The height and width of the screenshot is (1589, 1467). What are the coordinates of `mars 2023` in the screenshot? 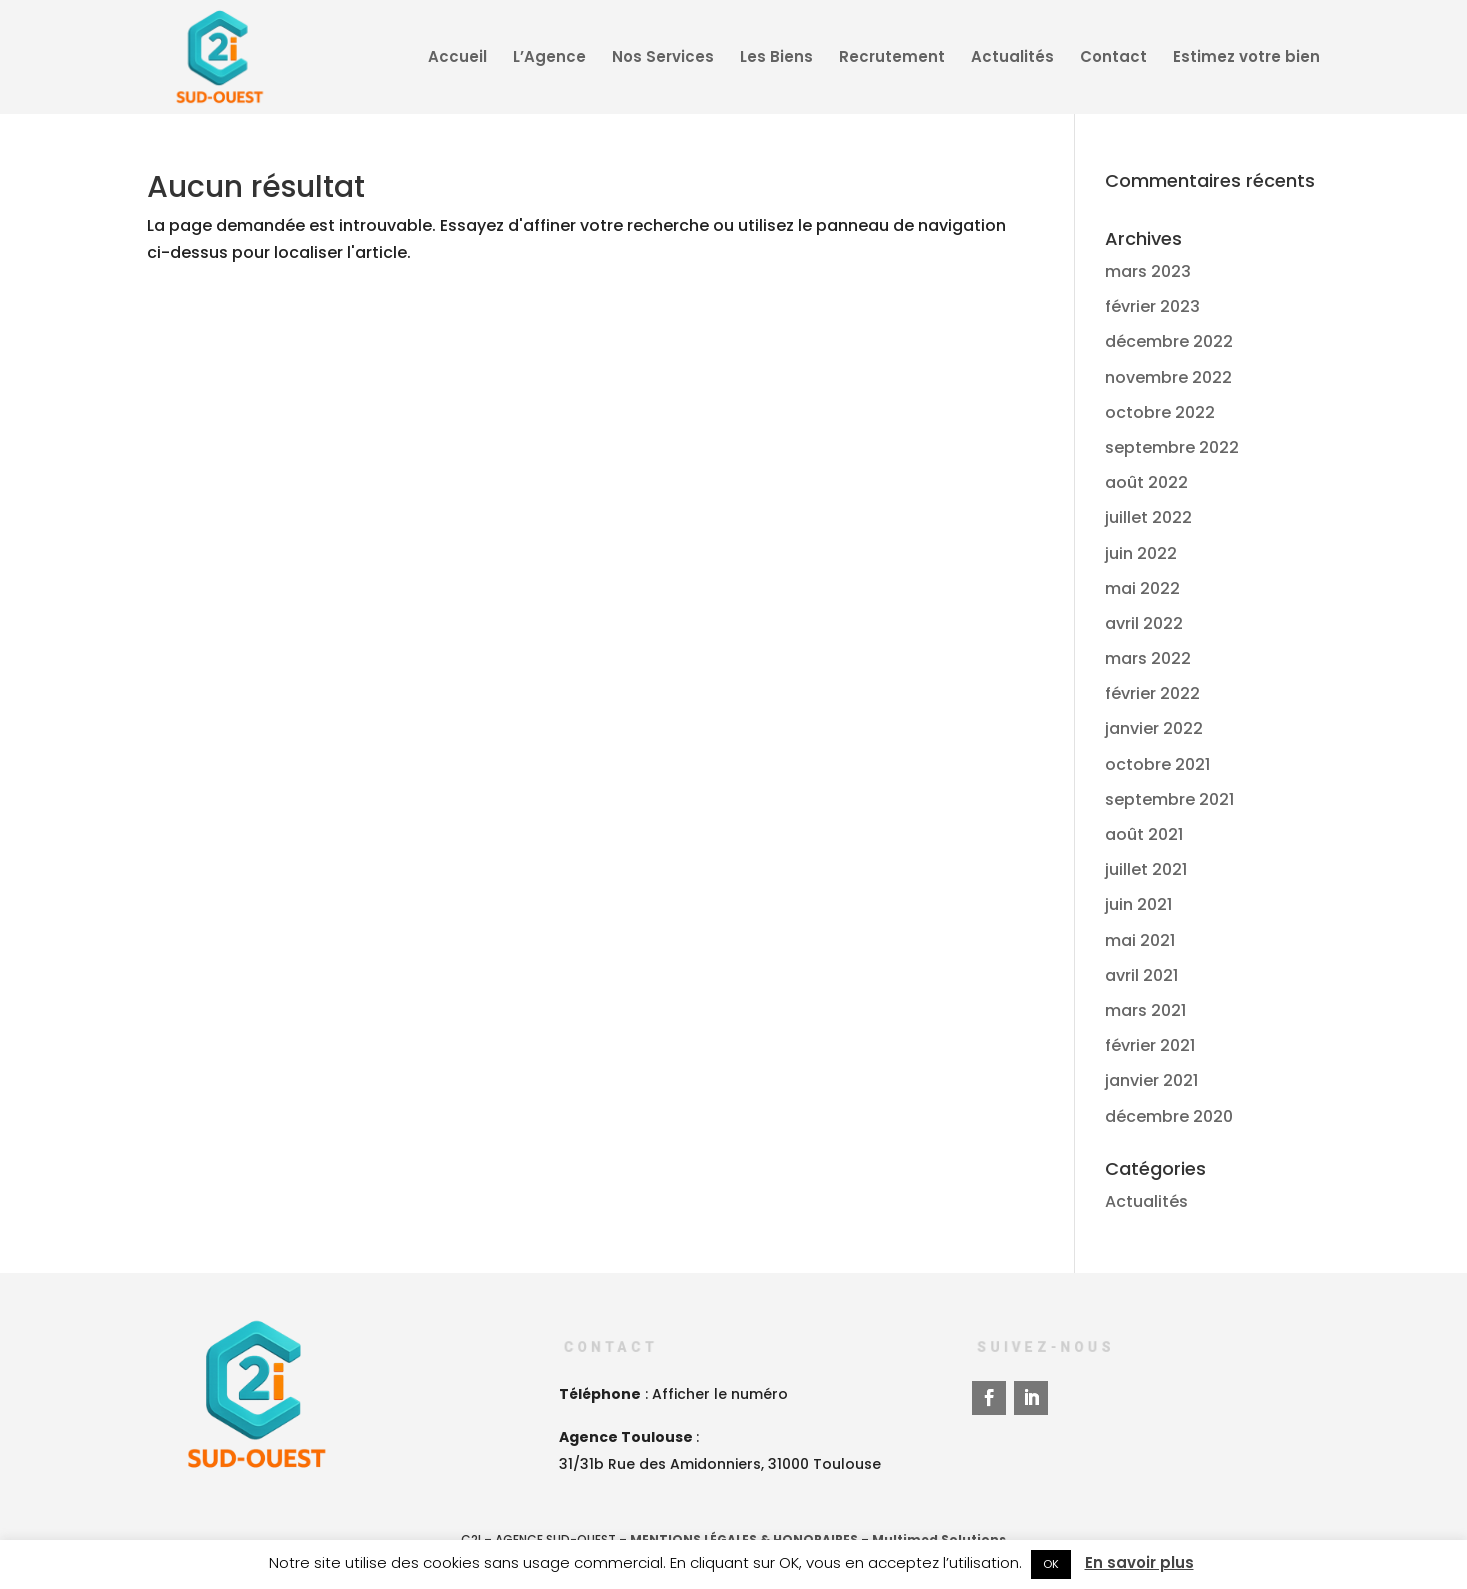 It's located at (1148, 271).